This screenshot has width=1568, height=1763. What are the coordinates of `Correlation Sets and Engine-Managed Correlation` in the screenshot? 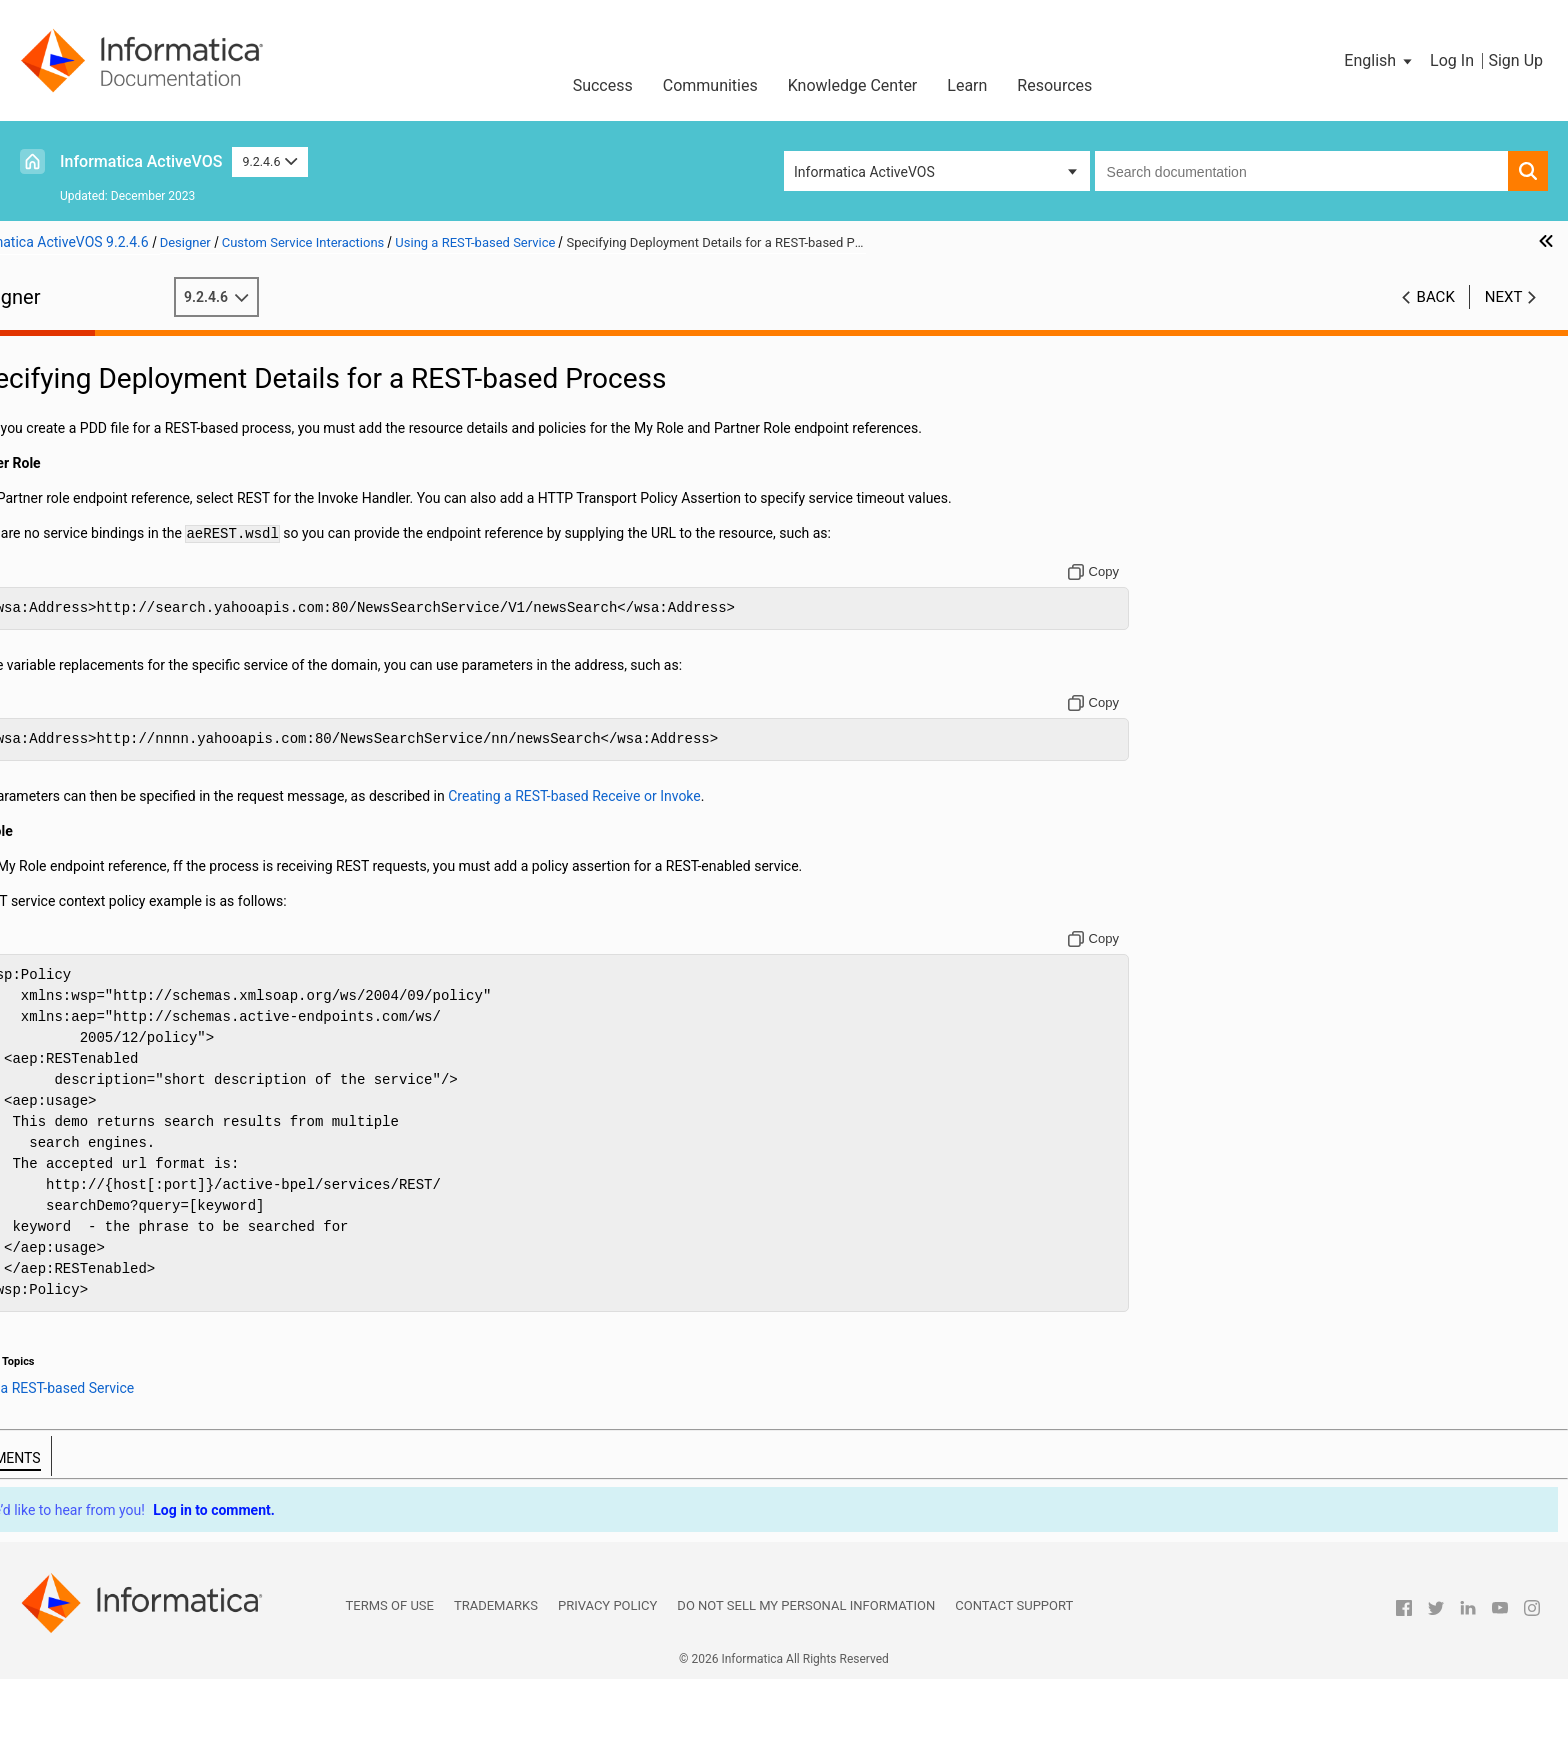 It's located at (186, 809).